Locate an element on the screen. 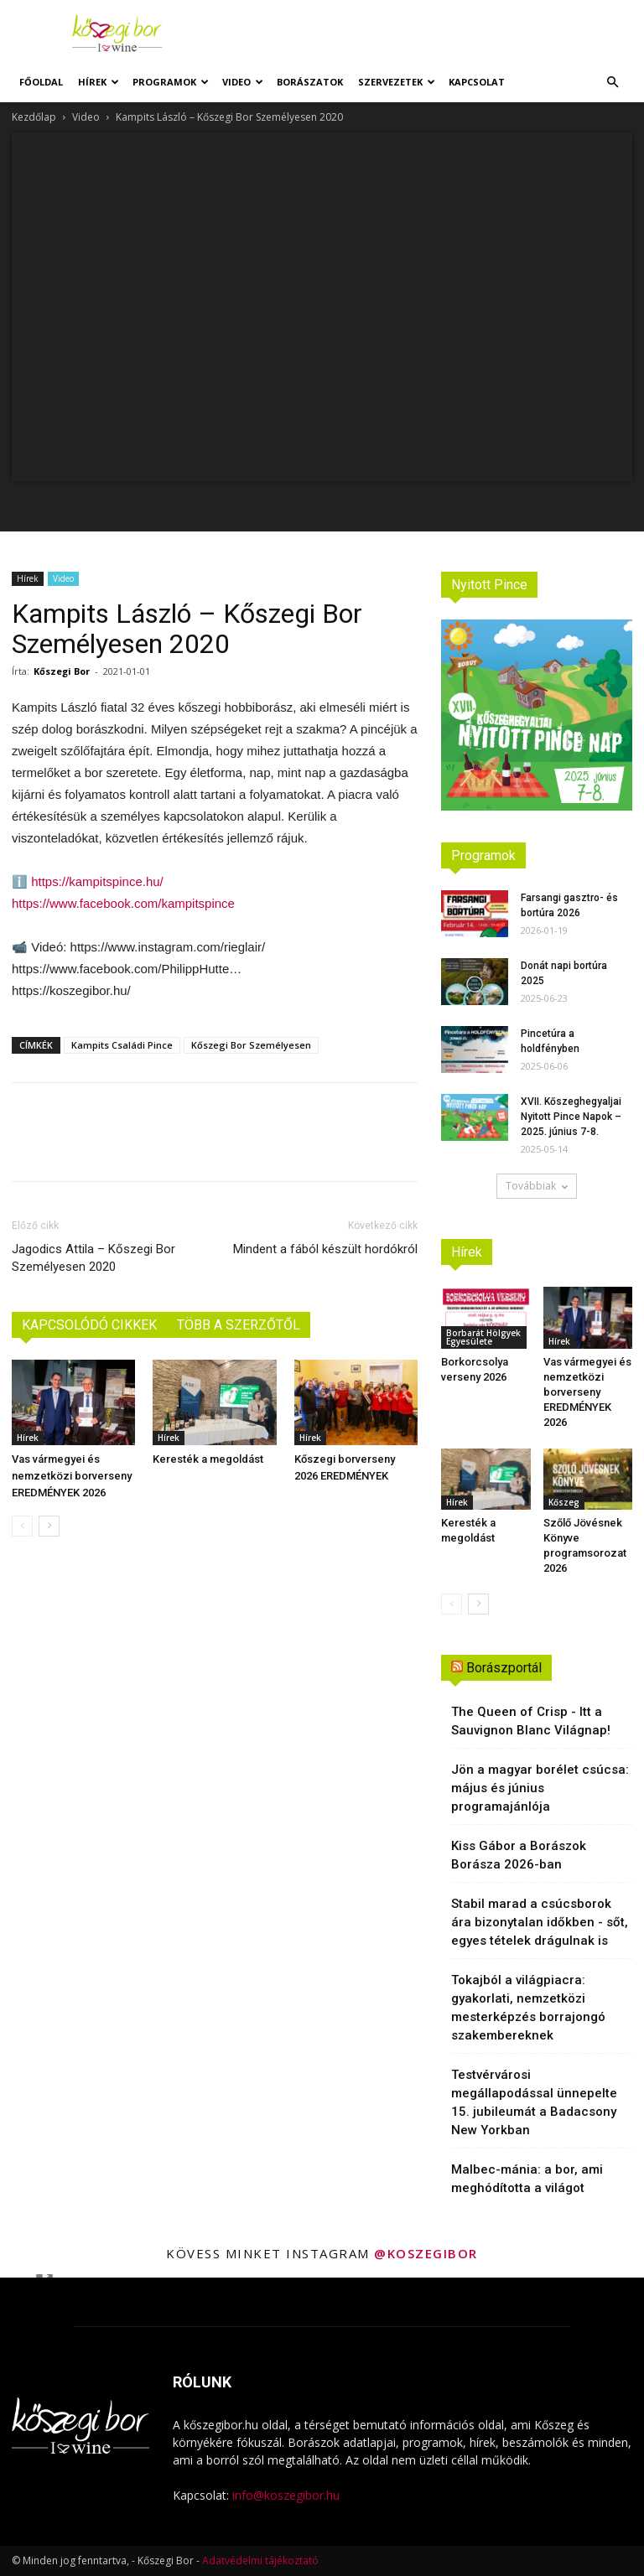  Jön a magyar borélet csúcsa: május és június programajánlója is located at coordinates (540, 1788).